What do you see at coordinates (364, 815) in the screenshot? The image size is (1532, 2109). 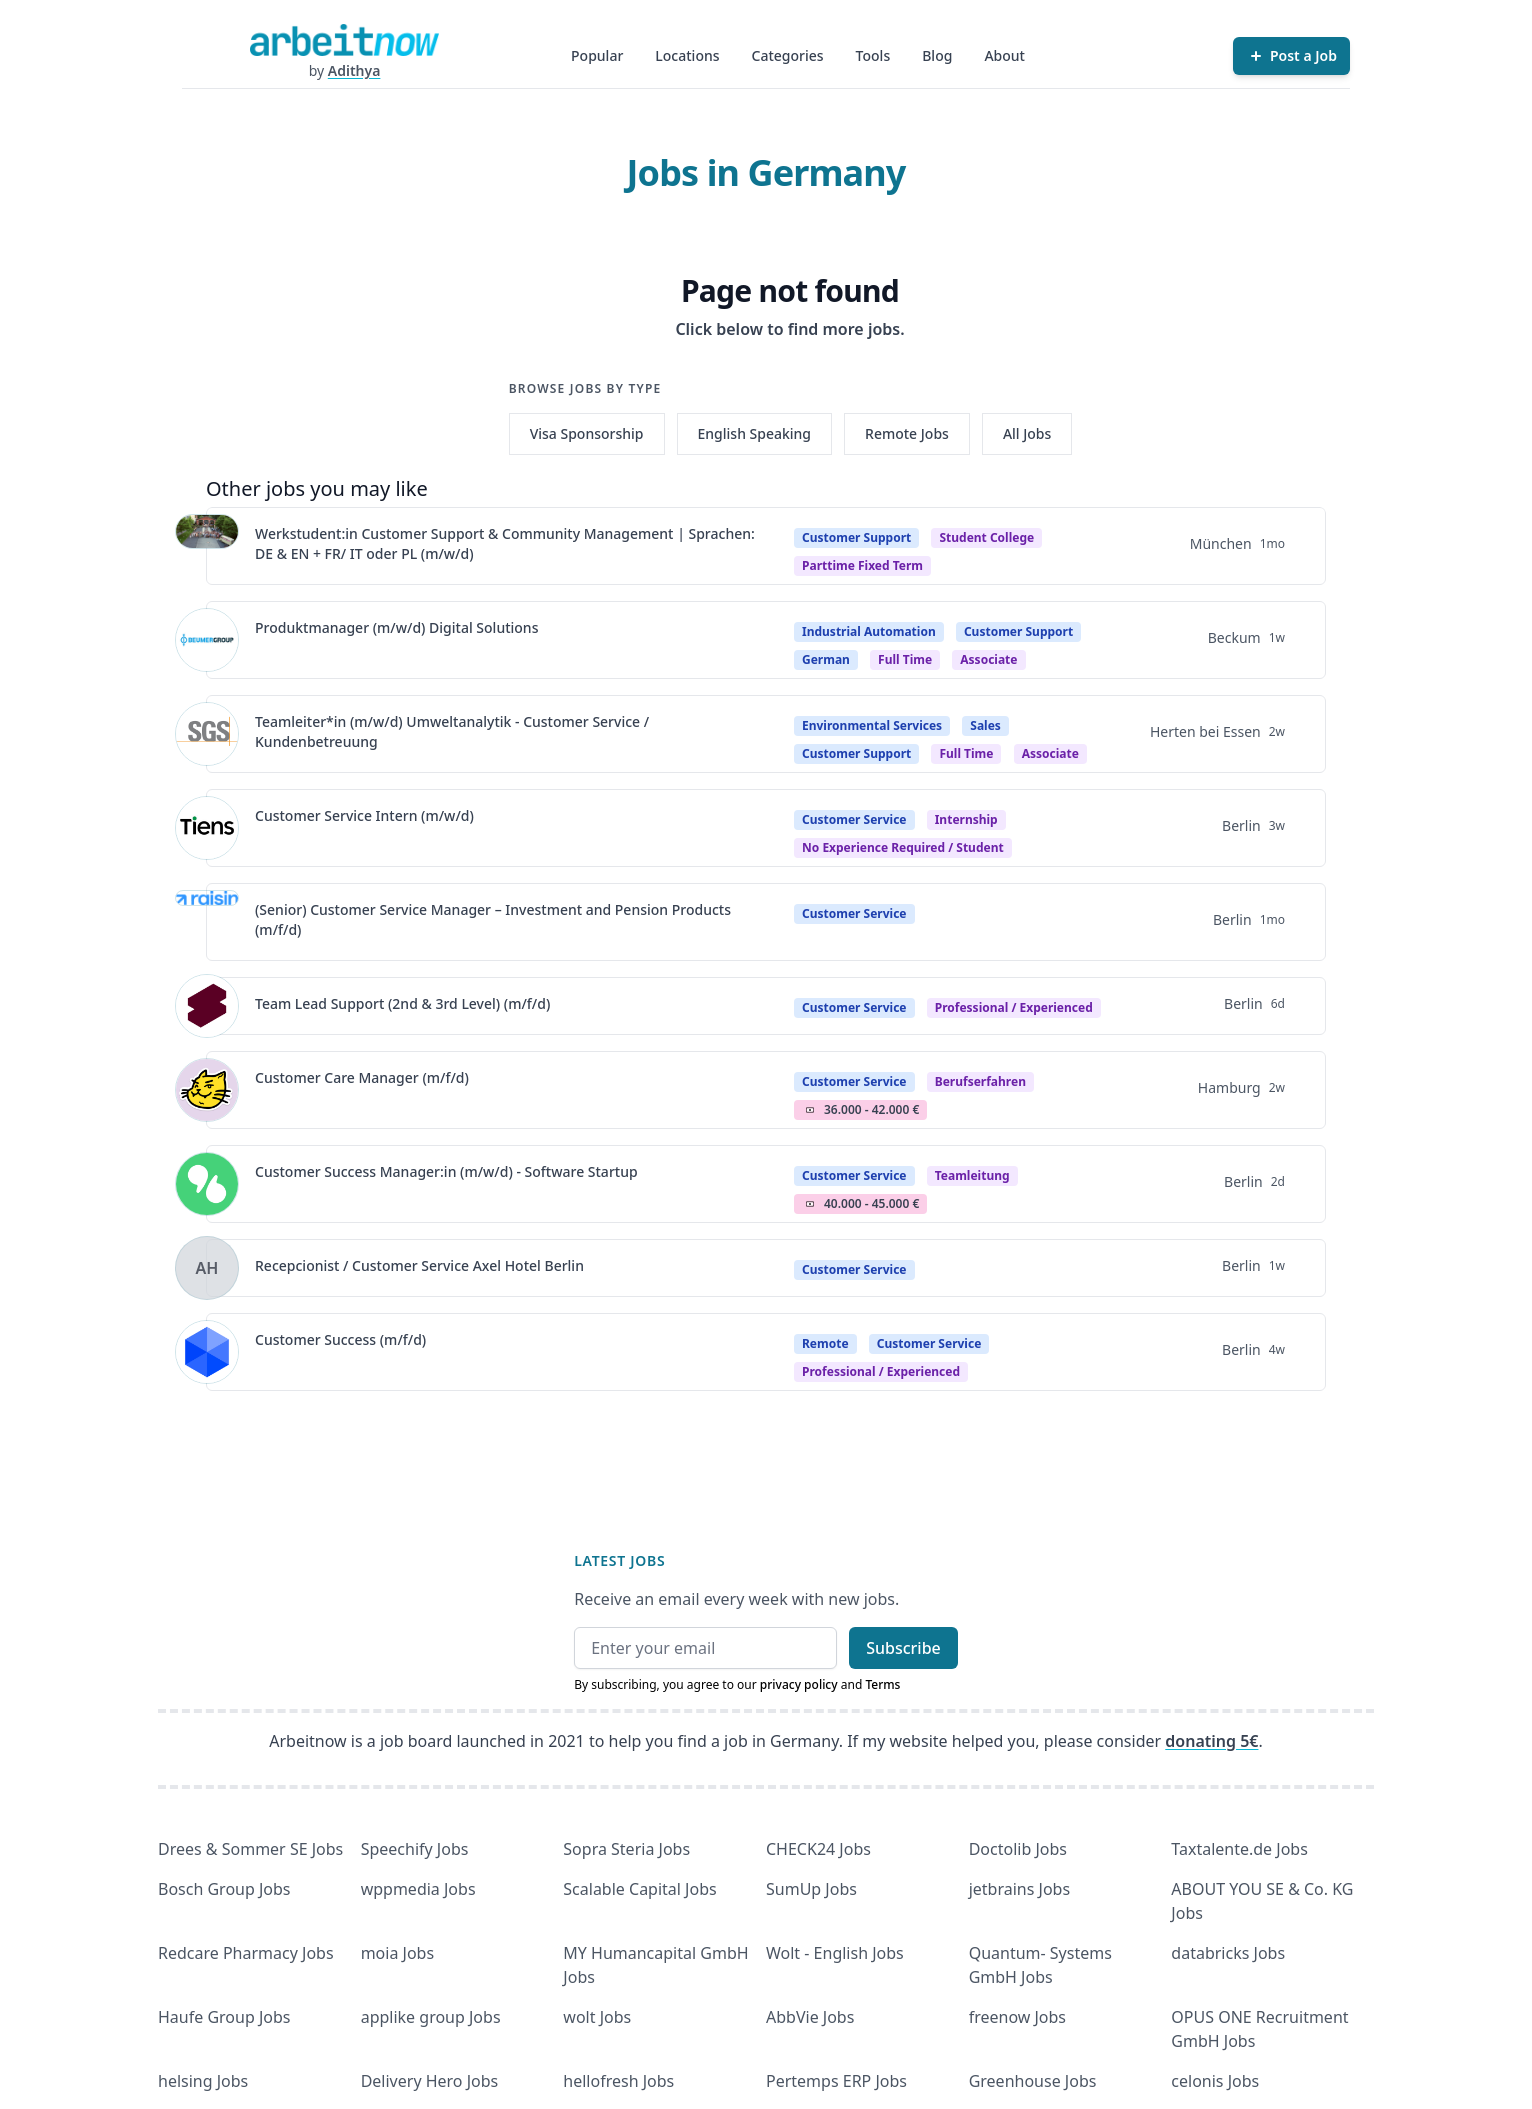 I see `Customer Service Intern (m/w/d)` at bounding box center [364, 815].